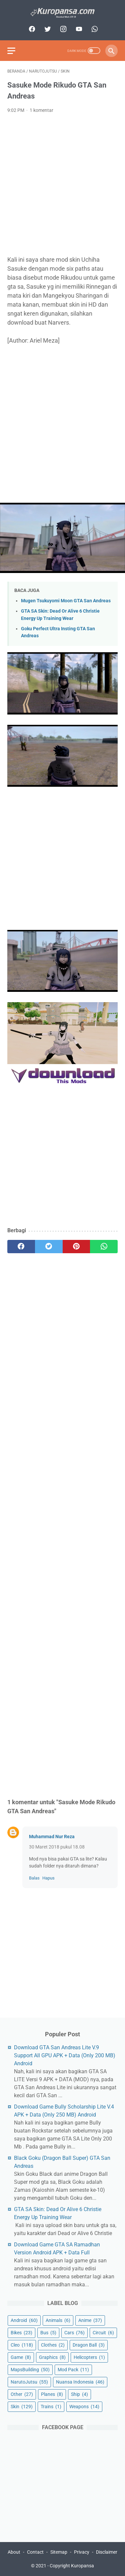 The width and height of the screenshot is (125, 2576). Describe the element at coordinates (21, 2332) in the screenshot. I see `Bikes` at that location.